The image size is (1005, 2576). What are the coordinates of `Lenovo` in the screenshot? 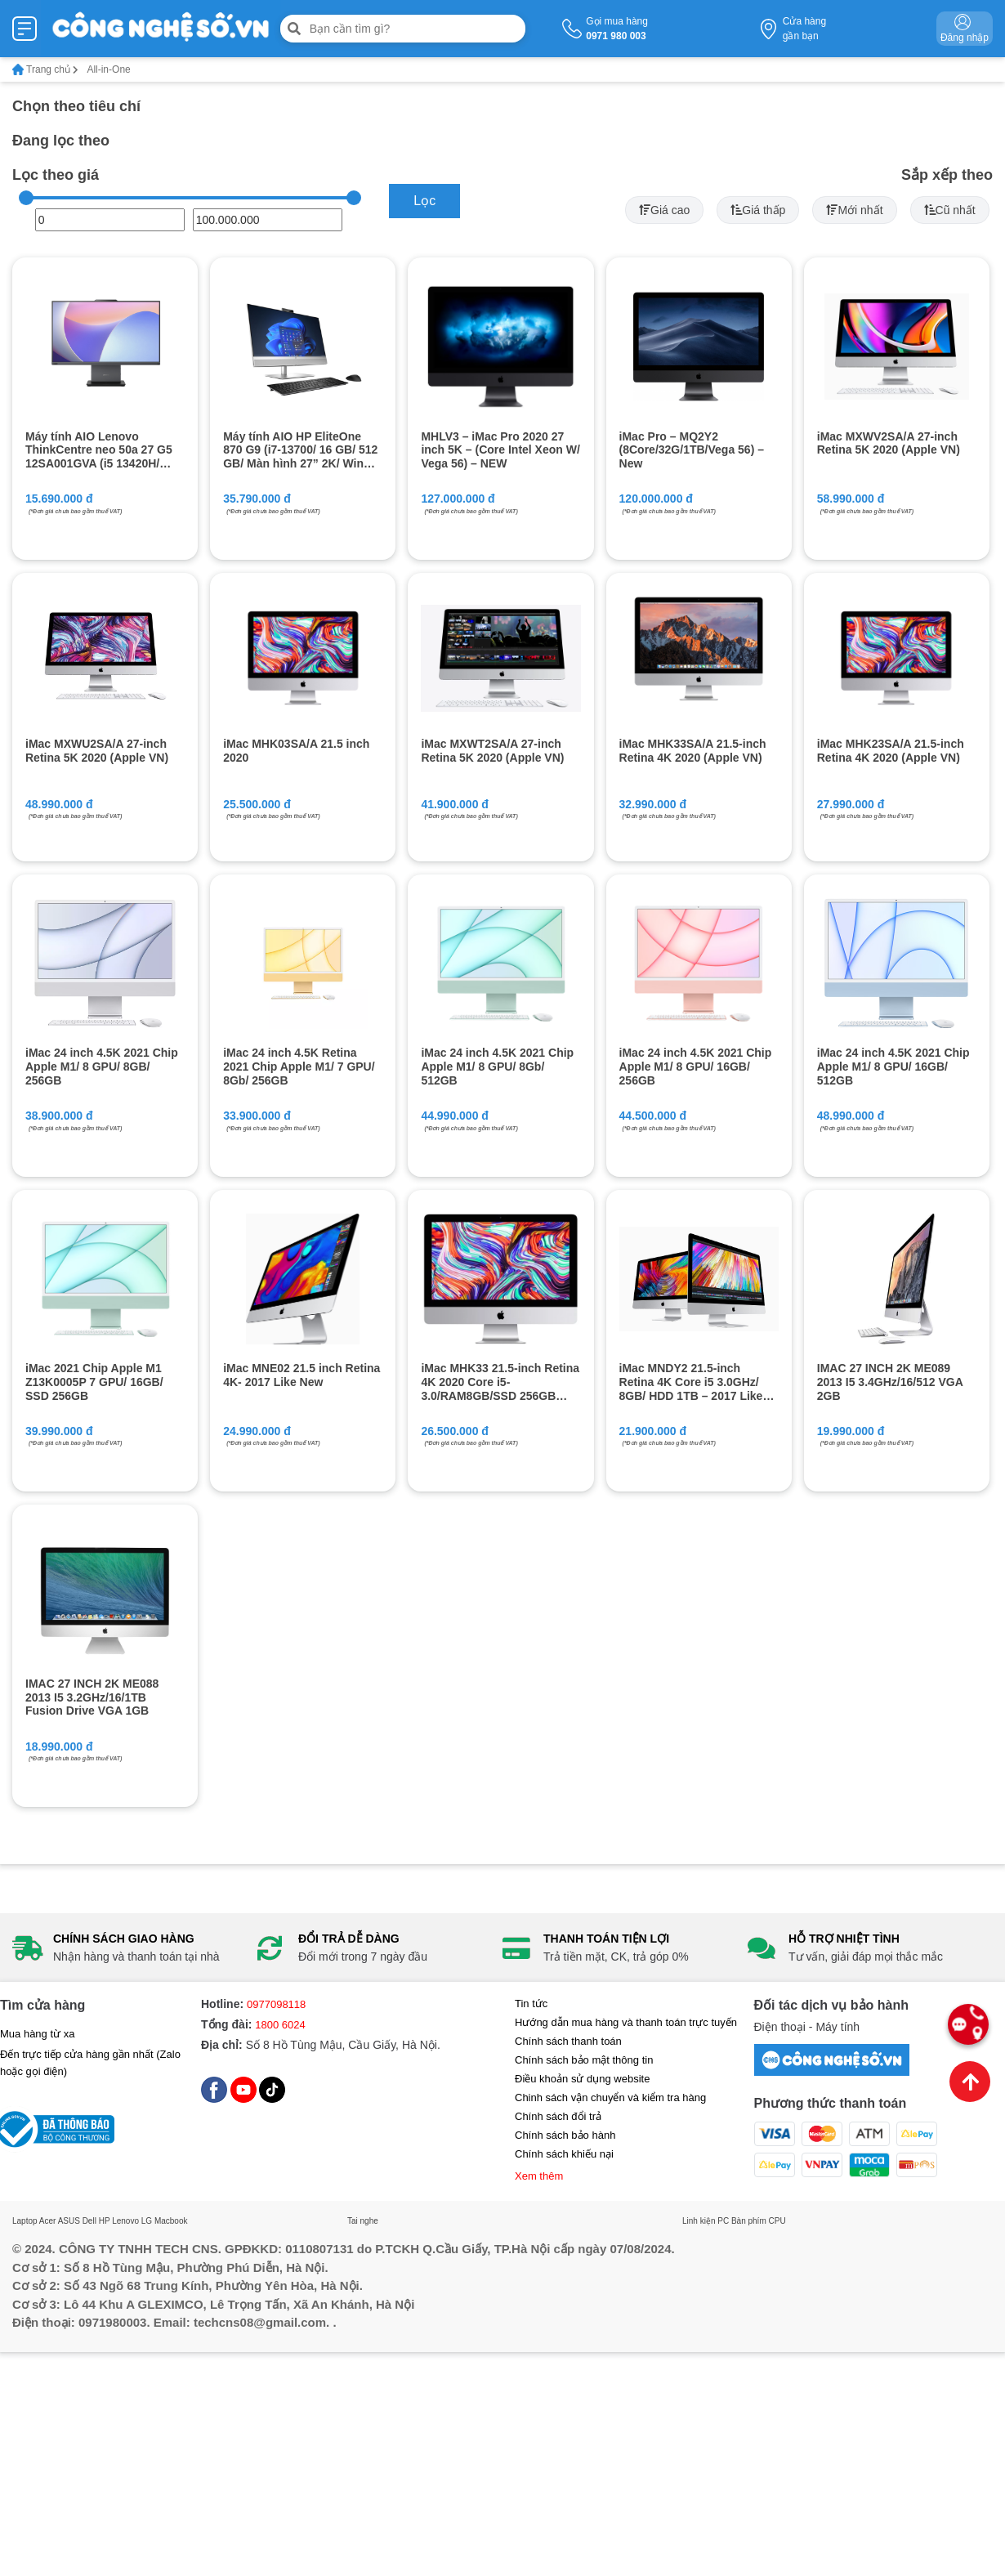 It's located at (125, 2220).